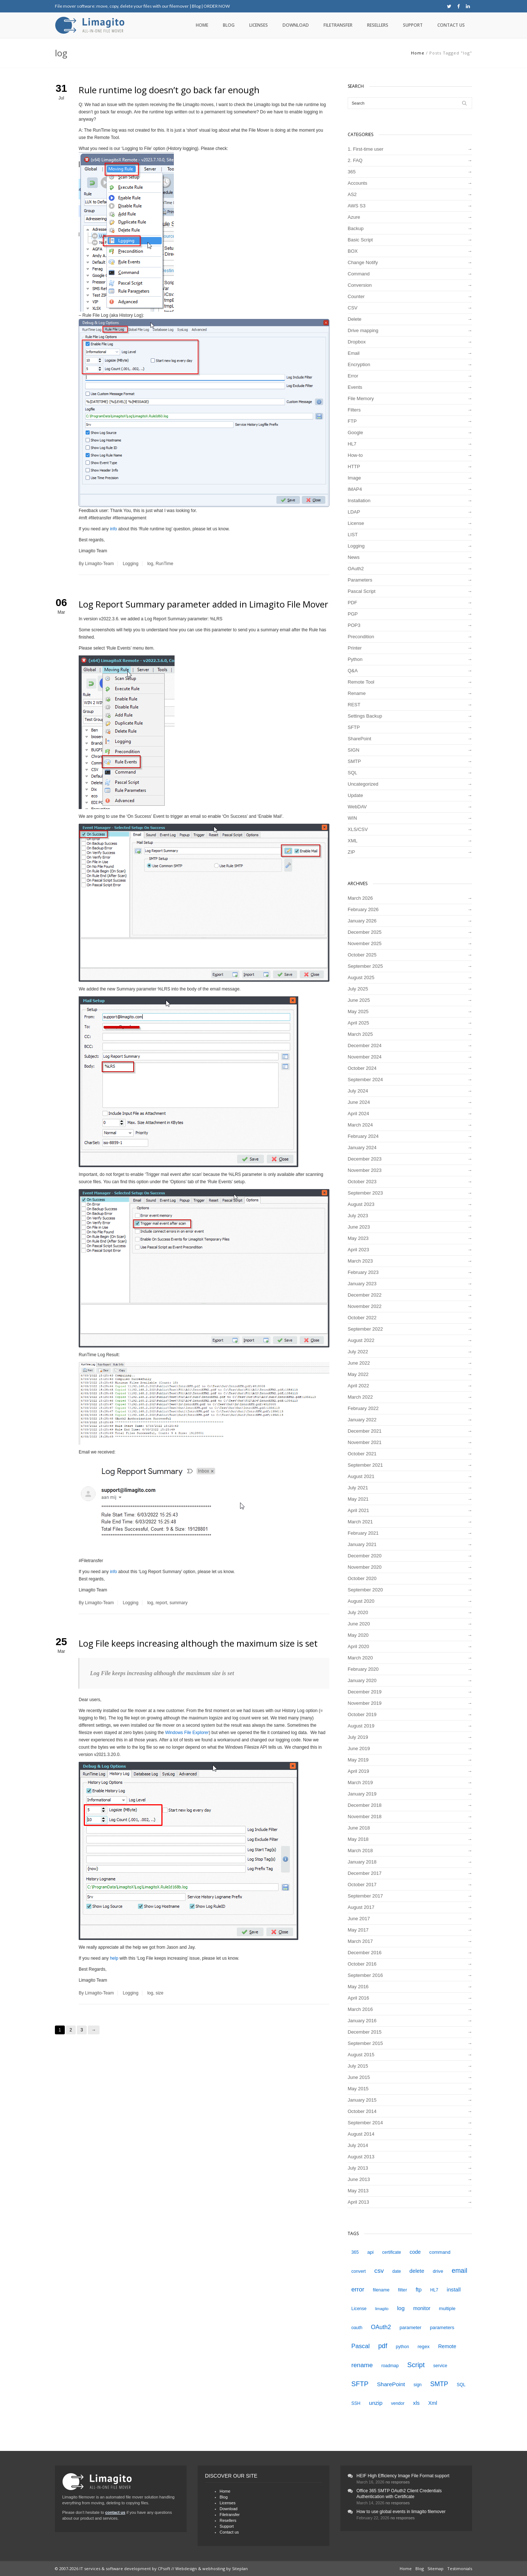 The width and height of the screenshot is (527, 2576). What do you see at coordinates (359, 1624) in the screenshot?
I see `June 2020` at bounding box center [359, 1624].